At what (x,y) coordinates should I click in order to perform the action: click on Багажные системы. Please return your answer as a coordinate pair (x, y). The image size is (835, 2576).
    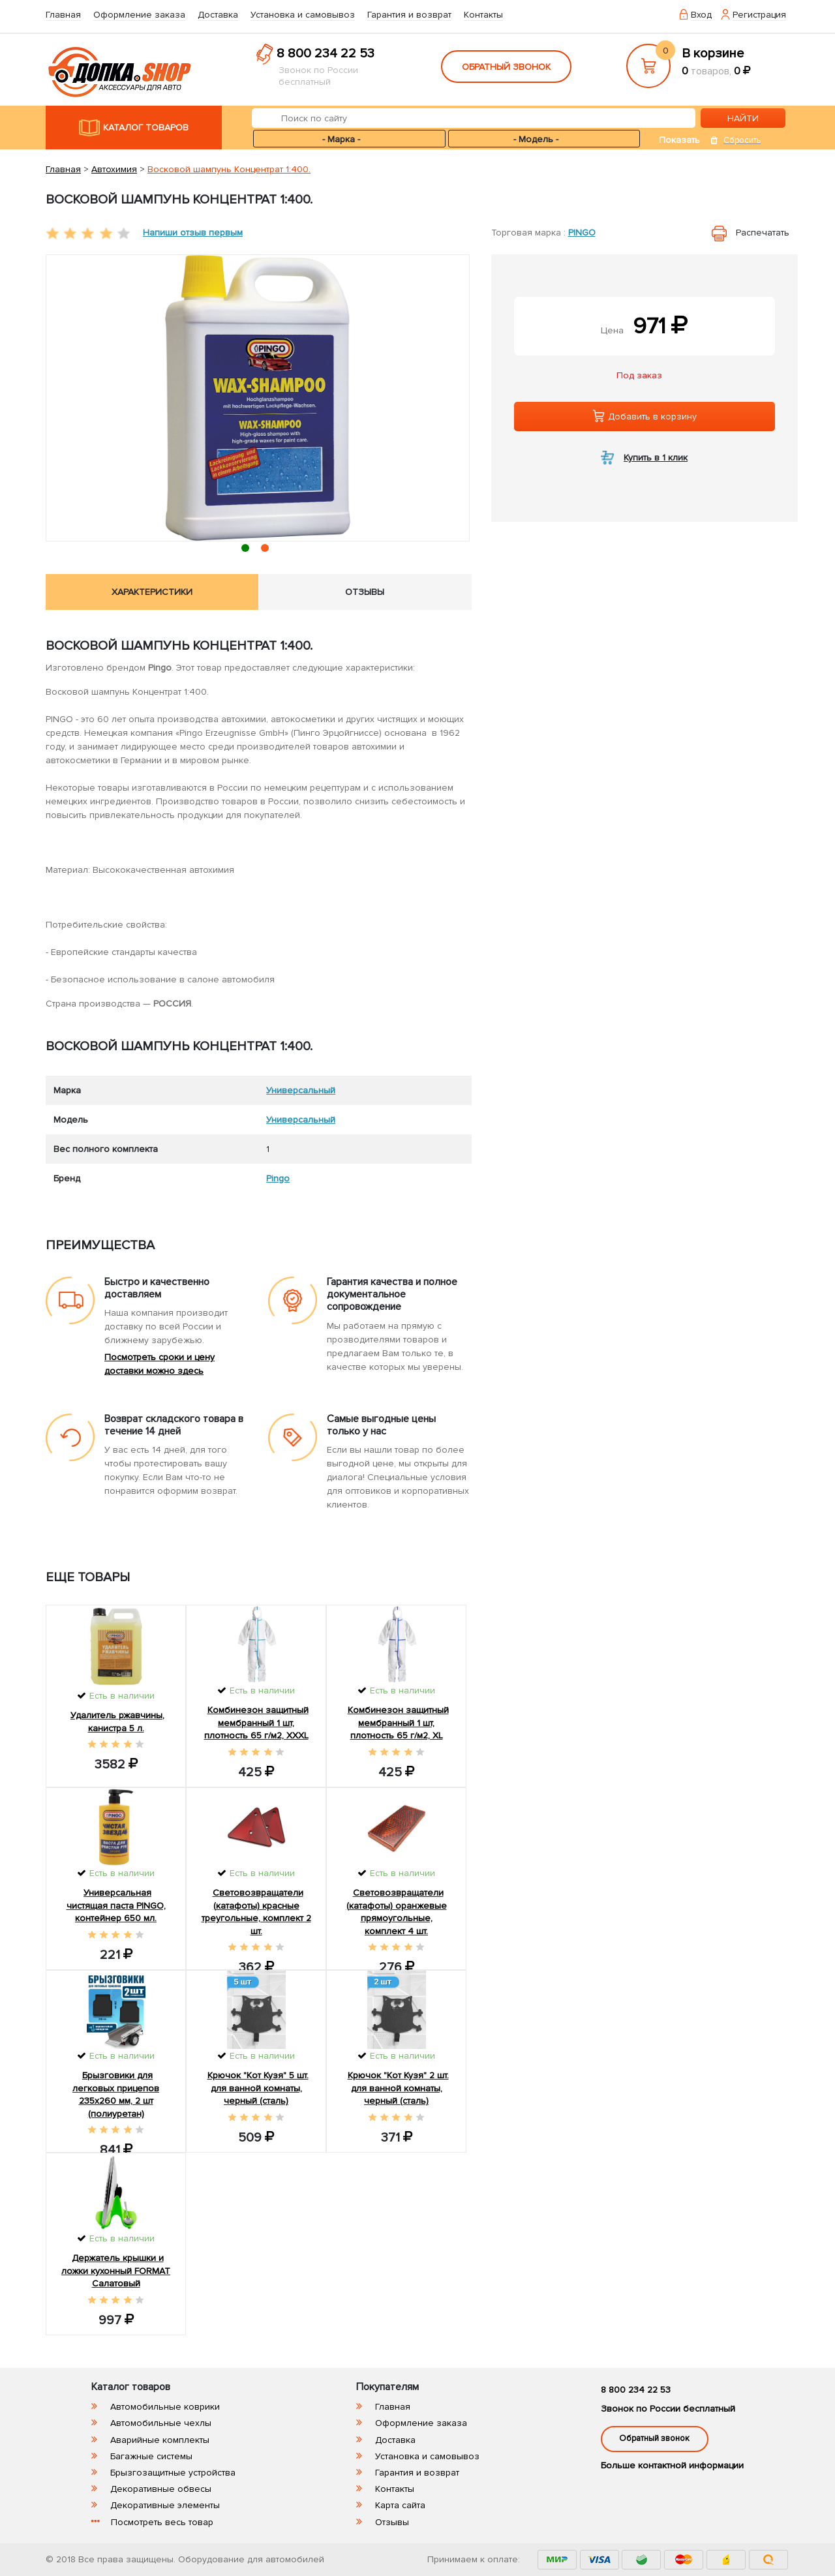
    Looking at the image, I should click on (151, 2456).